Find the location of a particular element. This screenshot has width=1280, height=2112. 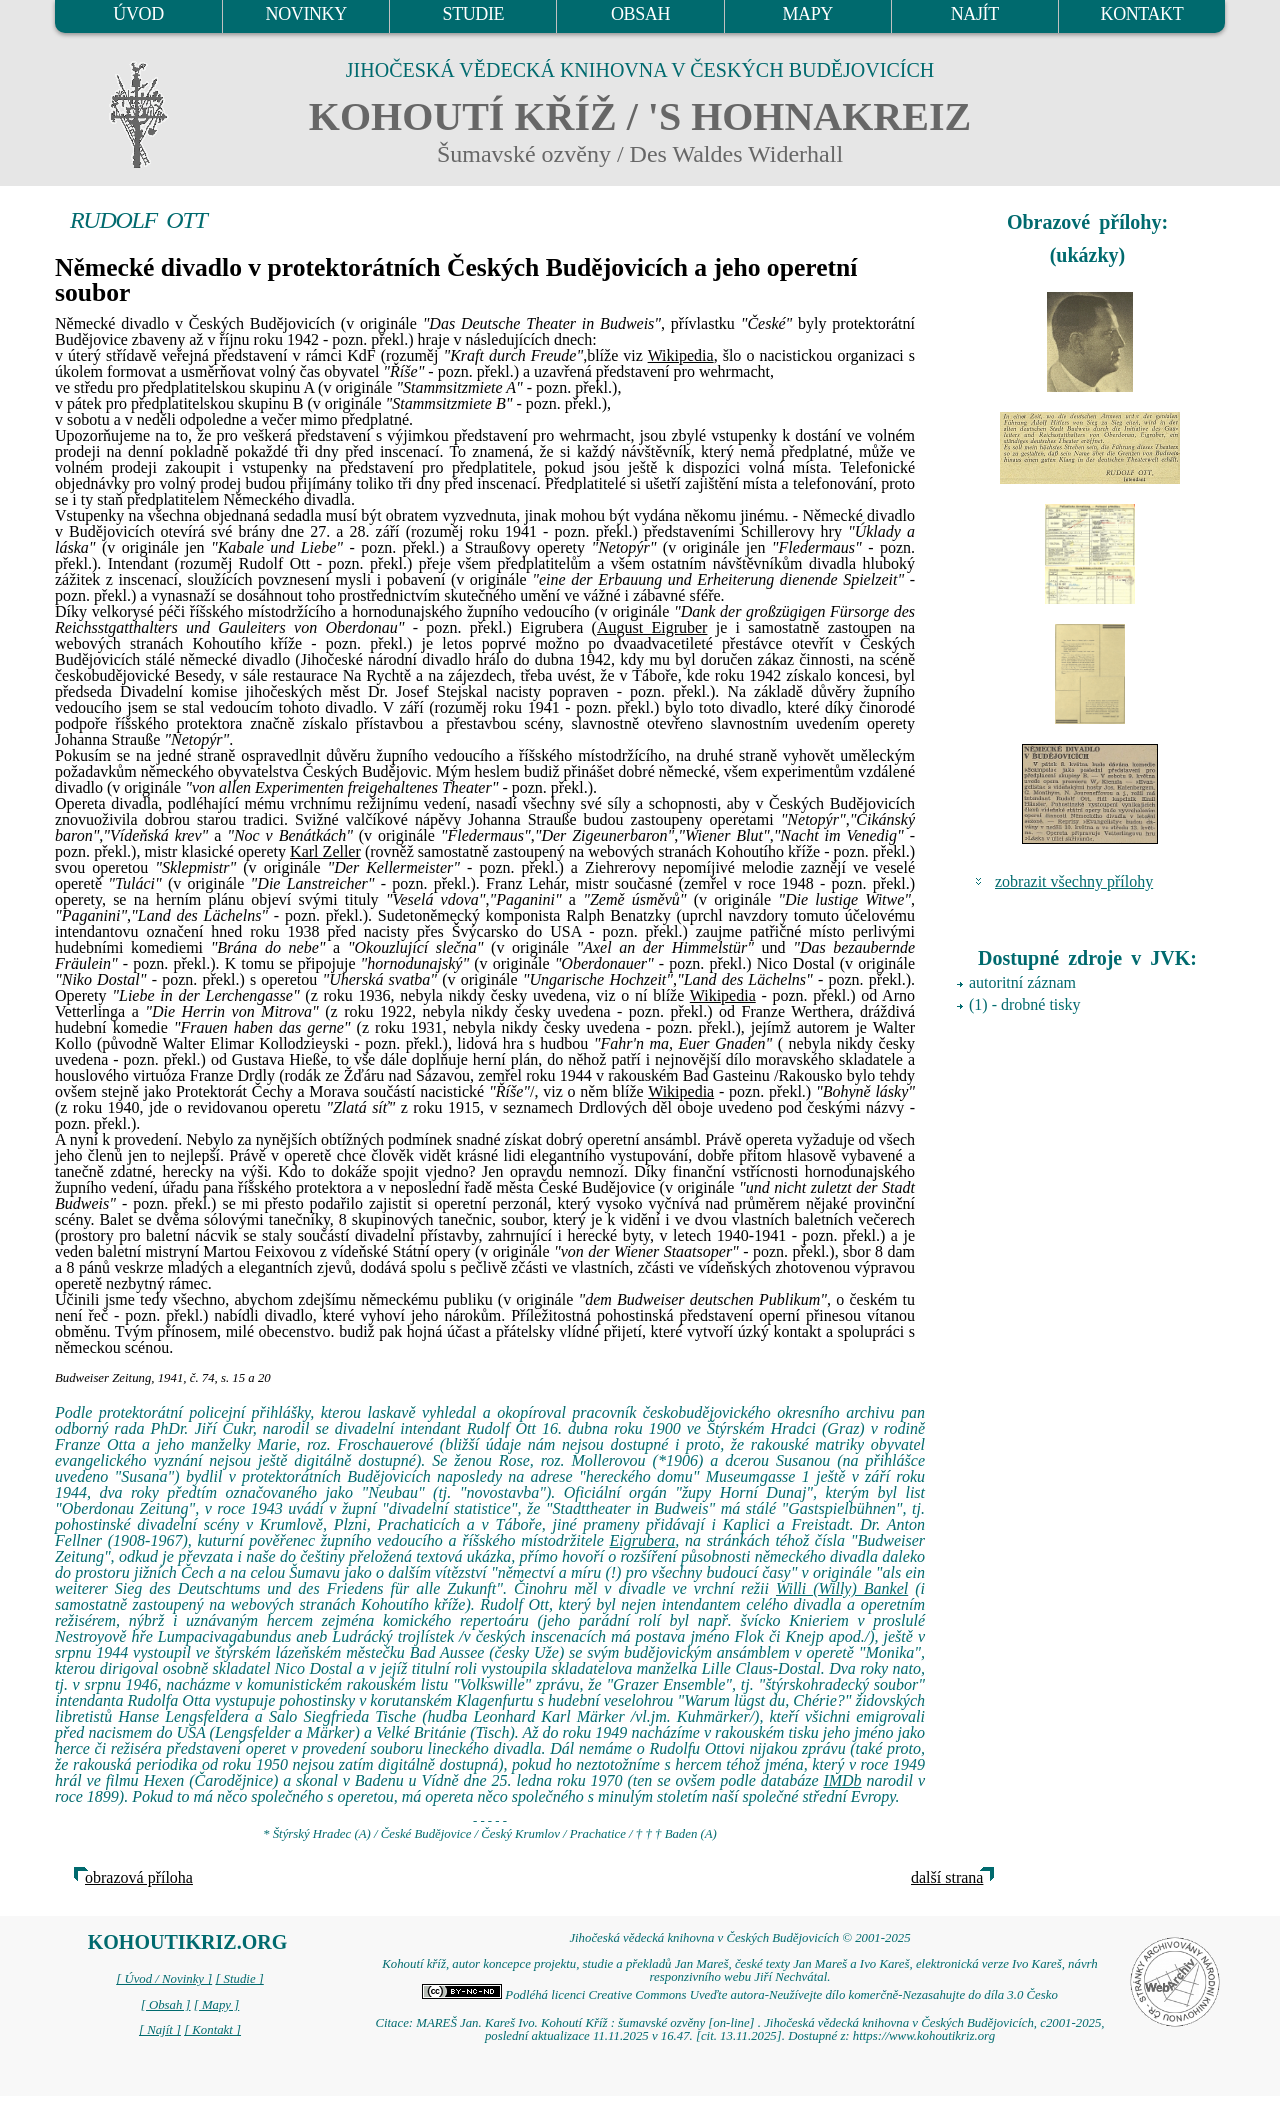

MAPY is located at coordinates (807, 14).